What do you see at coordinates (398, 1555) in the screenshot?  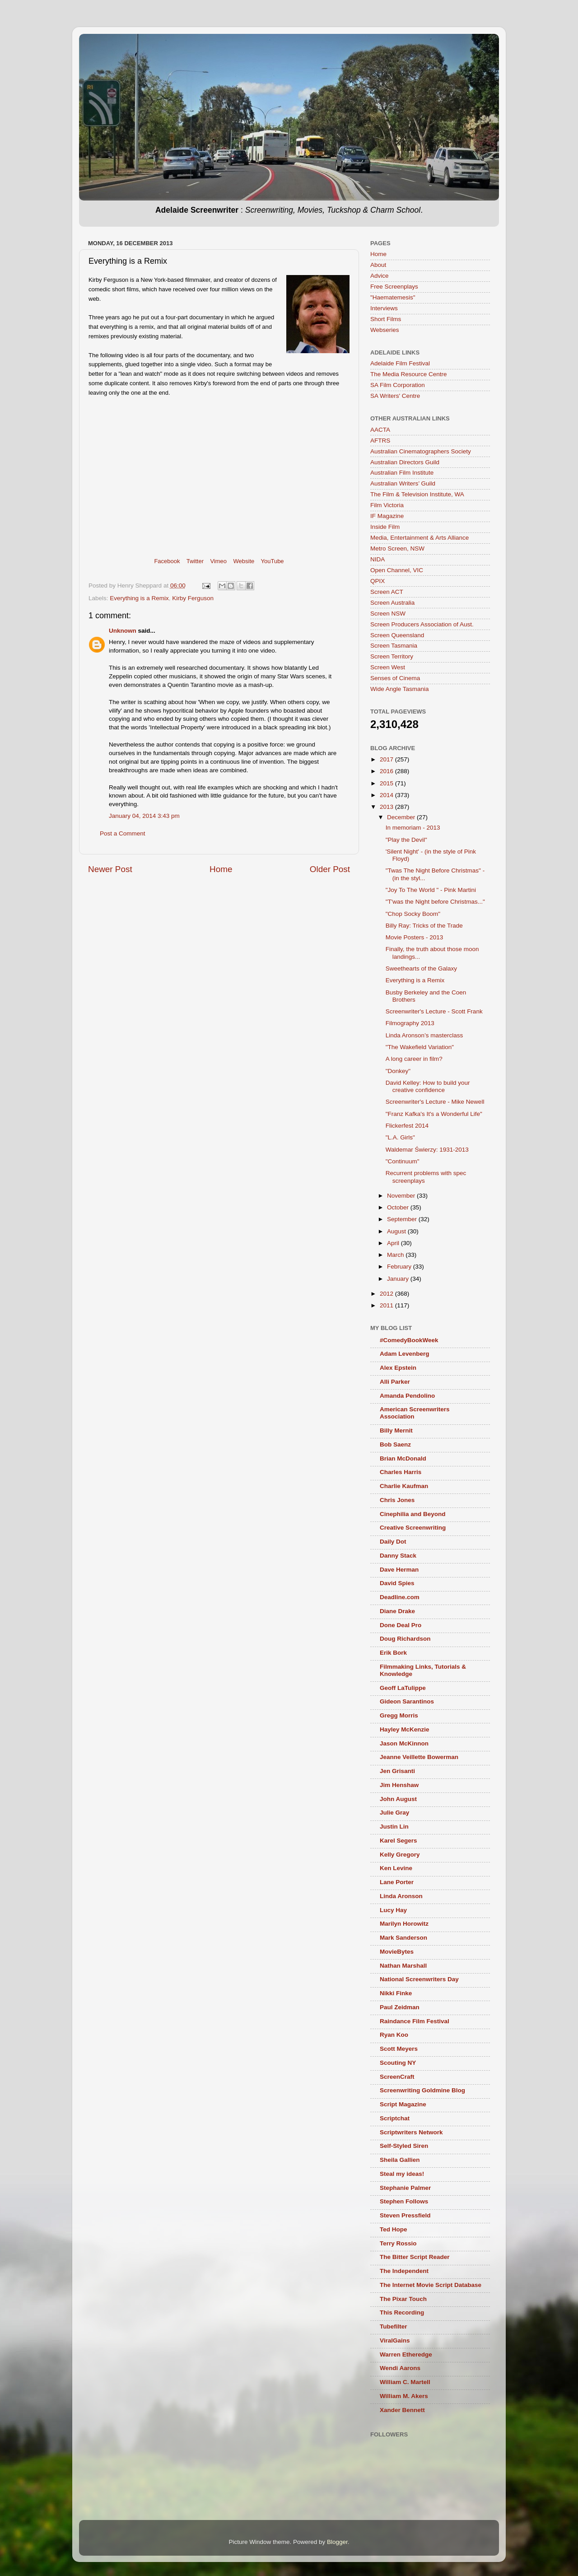 I see `Danny Stack` at bounding box center [398, 1555].